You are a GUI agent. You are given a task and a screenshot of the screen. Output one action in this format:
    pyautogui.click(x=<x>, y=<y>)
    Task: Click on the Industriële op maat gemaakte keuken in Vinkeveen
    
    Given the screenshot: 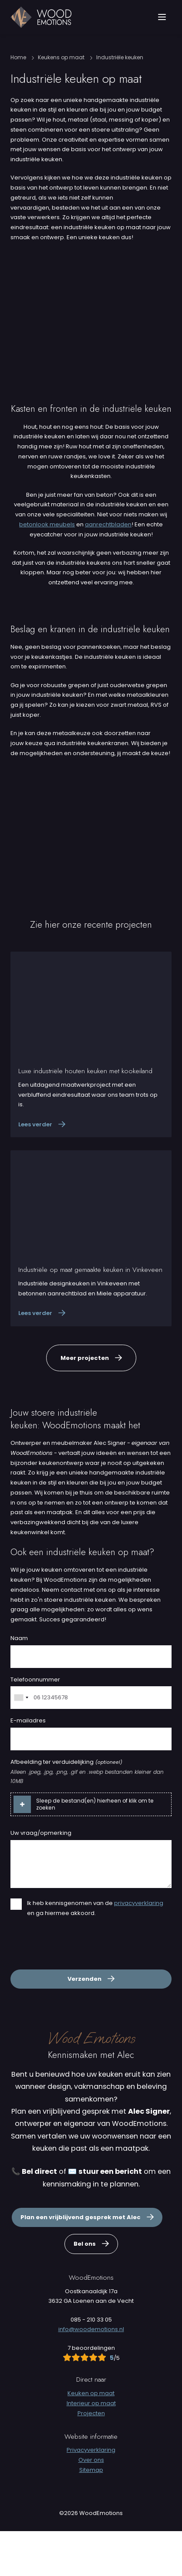 What is the action you would take?
    pyautogui.click(x=90, y=1315)
    